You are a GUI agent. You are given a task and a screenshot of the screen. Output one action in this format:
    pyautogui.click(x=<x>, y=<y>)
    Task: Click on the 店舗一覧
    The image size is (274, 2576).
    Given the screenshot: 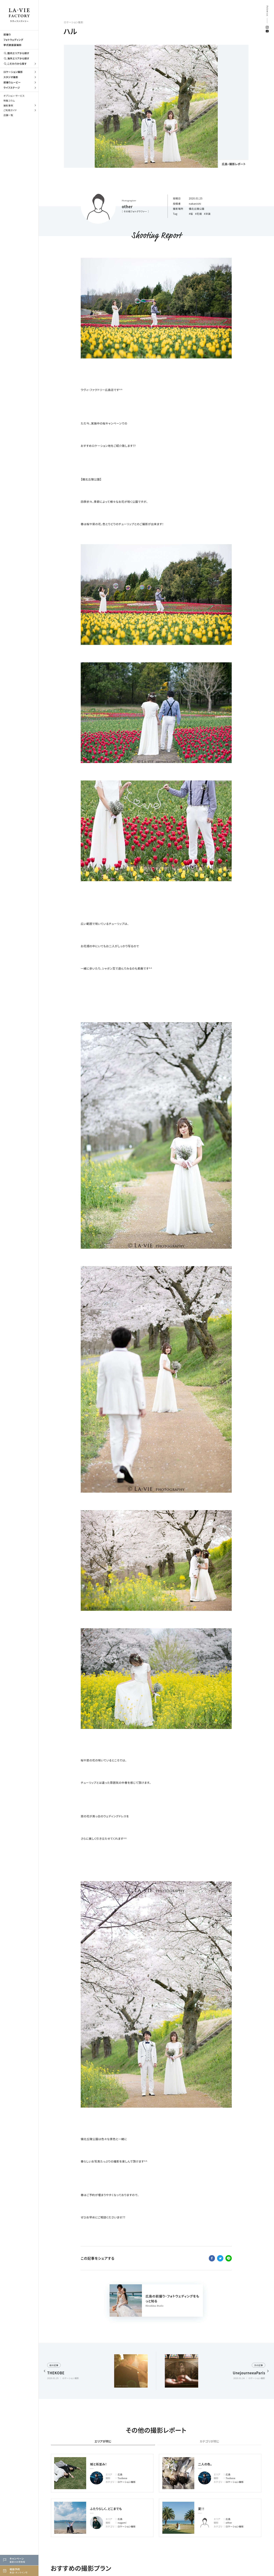 What is the action you would take?
    pyautogui.click(x=8, y=115)
    